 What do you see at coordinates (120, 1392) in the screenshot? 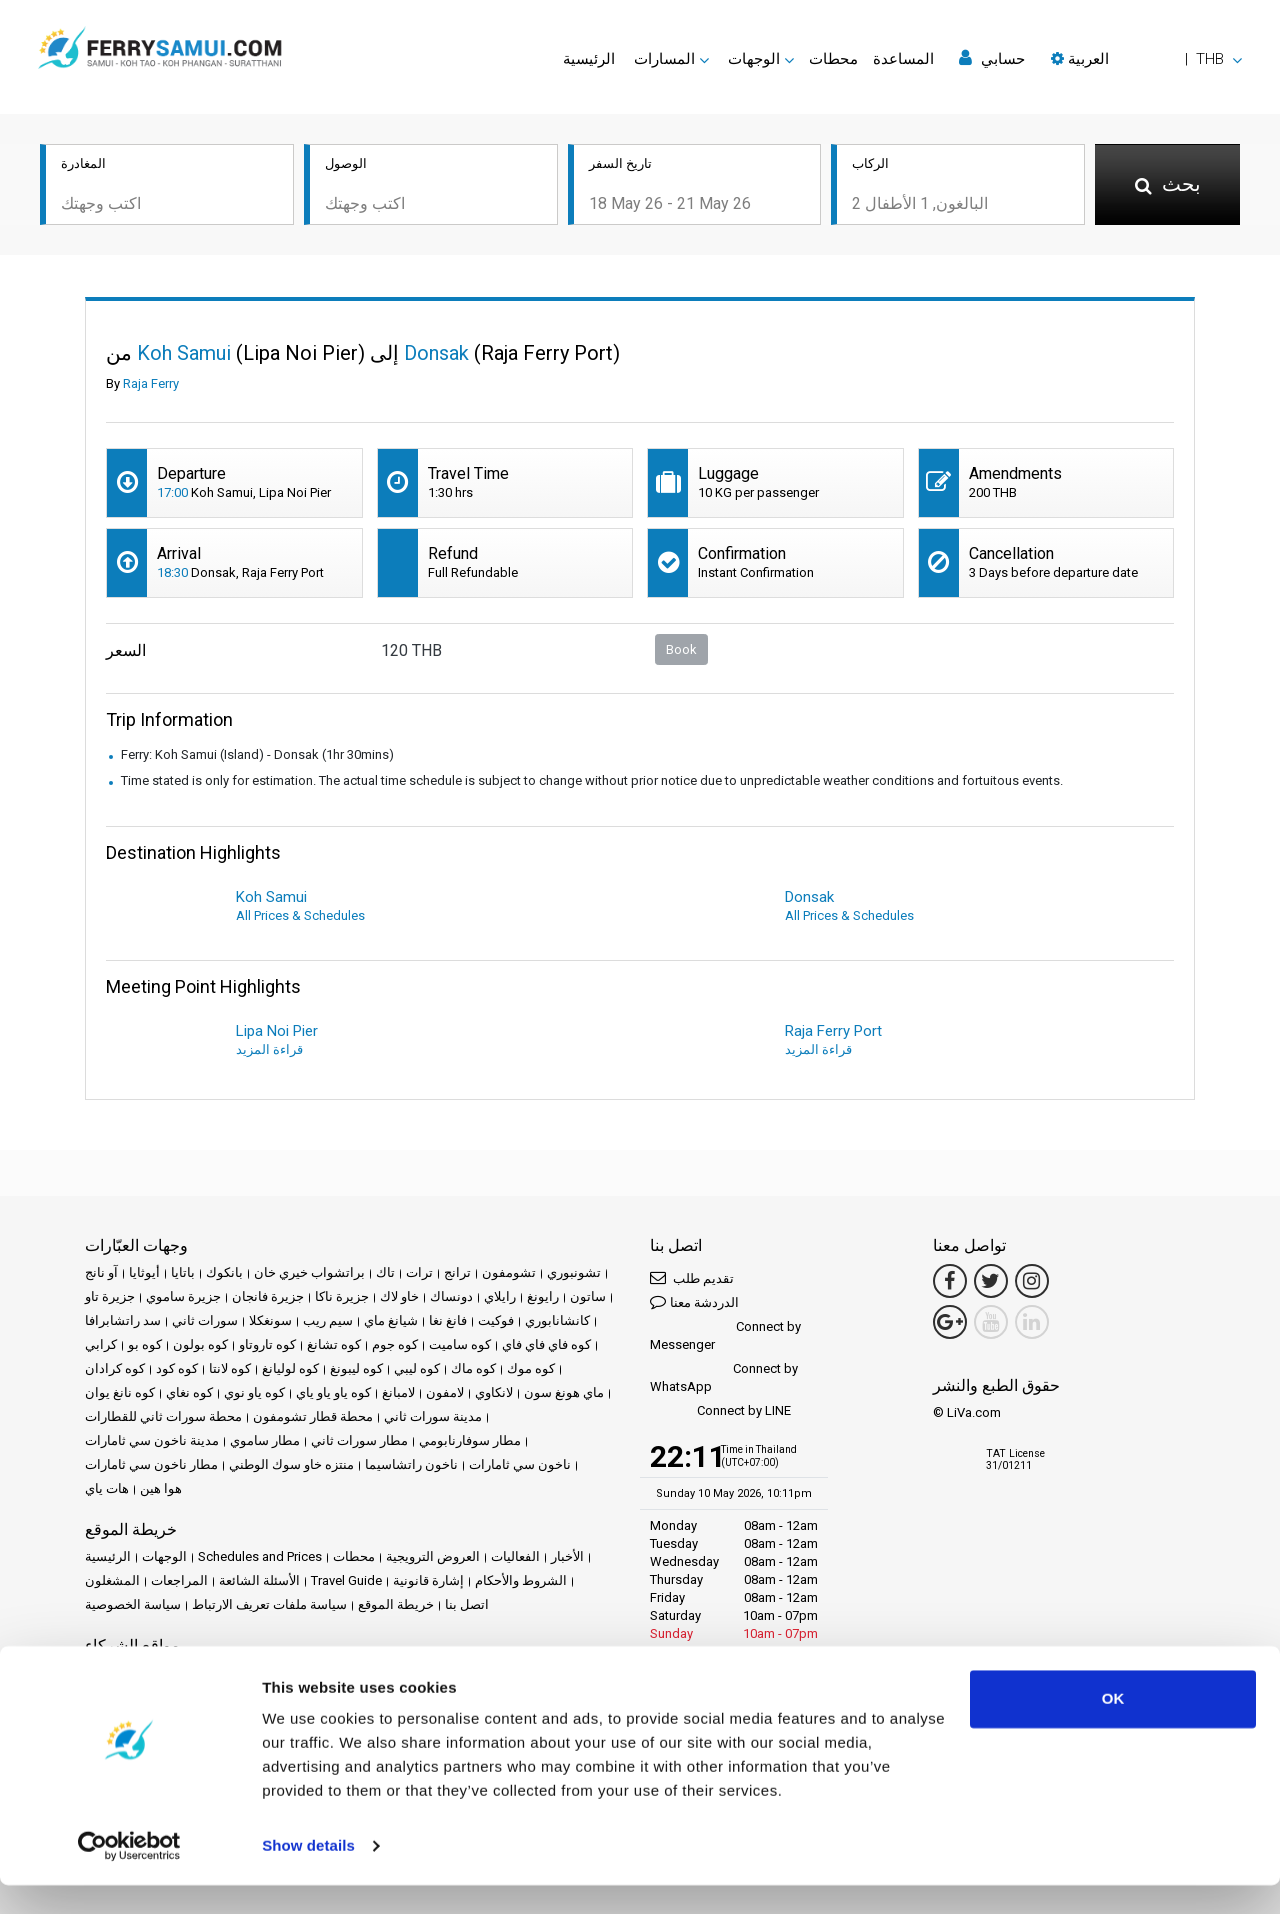
I see `كوه نانغ يوان` at bounding box center [120, 1392].